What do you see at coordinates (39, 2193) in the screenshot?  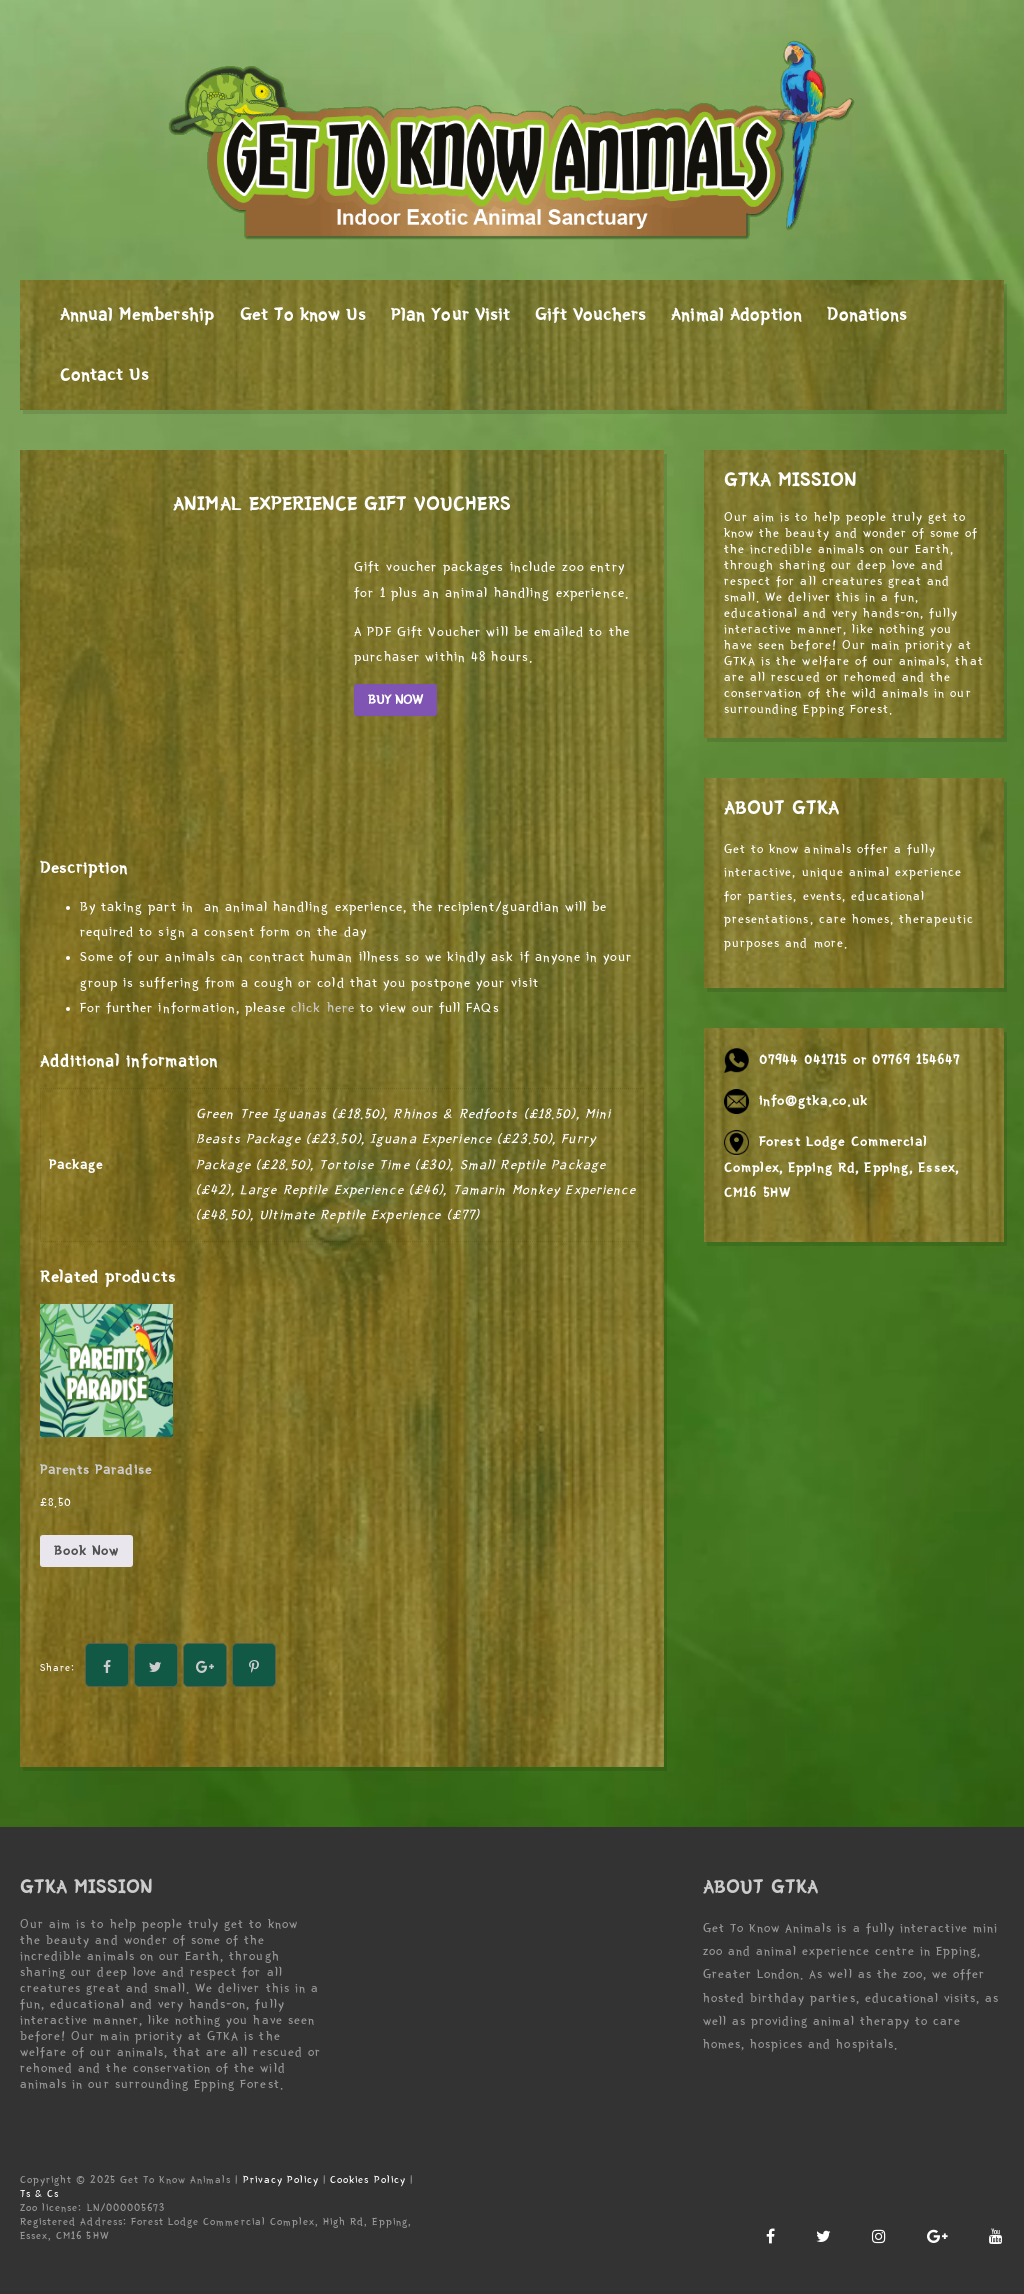 I see `Ts & Cs` at bounding box center [39, 2193].